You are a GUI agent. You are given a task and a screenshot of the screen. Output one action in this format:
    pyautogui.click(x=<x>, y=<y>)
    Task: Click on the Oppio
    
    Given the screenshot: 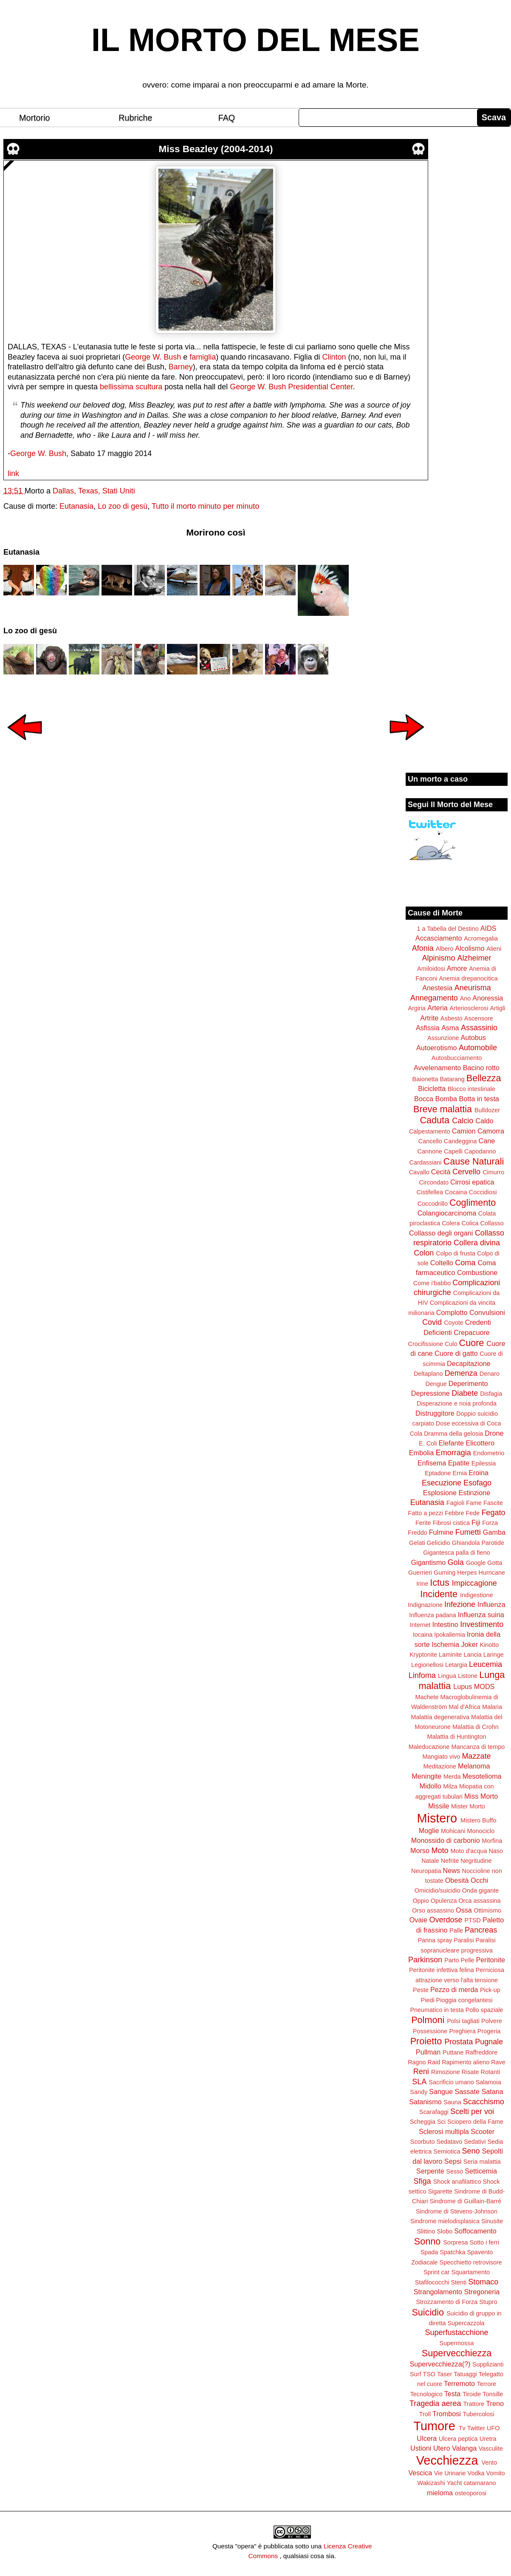 What is the action you would take?
    pyautogui.click(x=420, y=1900)
    